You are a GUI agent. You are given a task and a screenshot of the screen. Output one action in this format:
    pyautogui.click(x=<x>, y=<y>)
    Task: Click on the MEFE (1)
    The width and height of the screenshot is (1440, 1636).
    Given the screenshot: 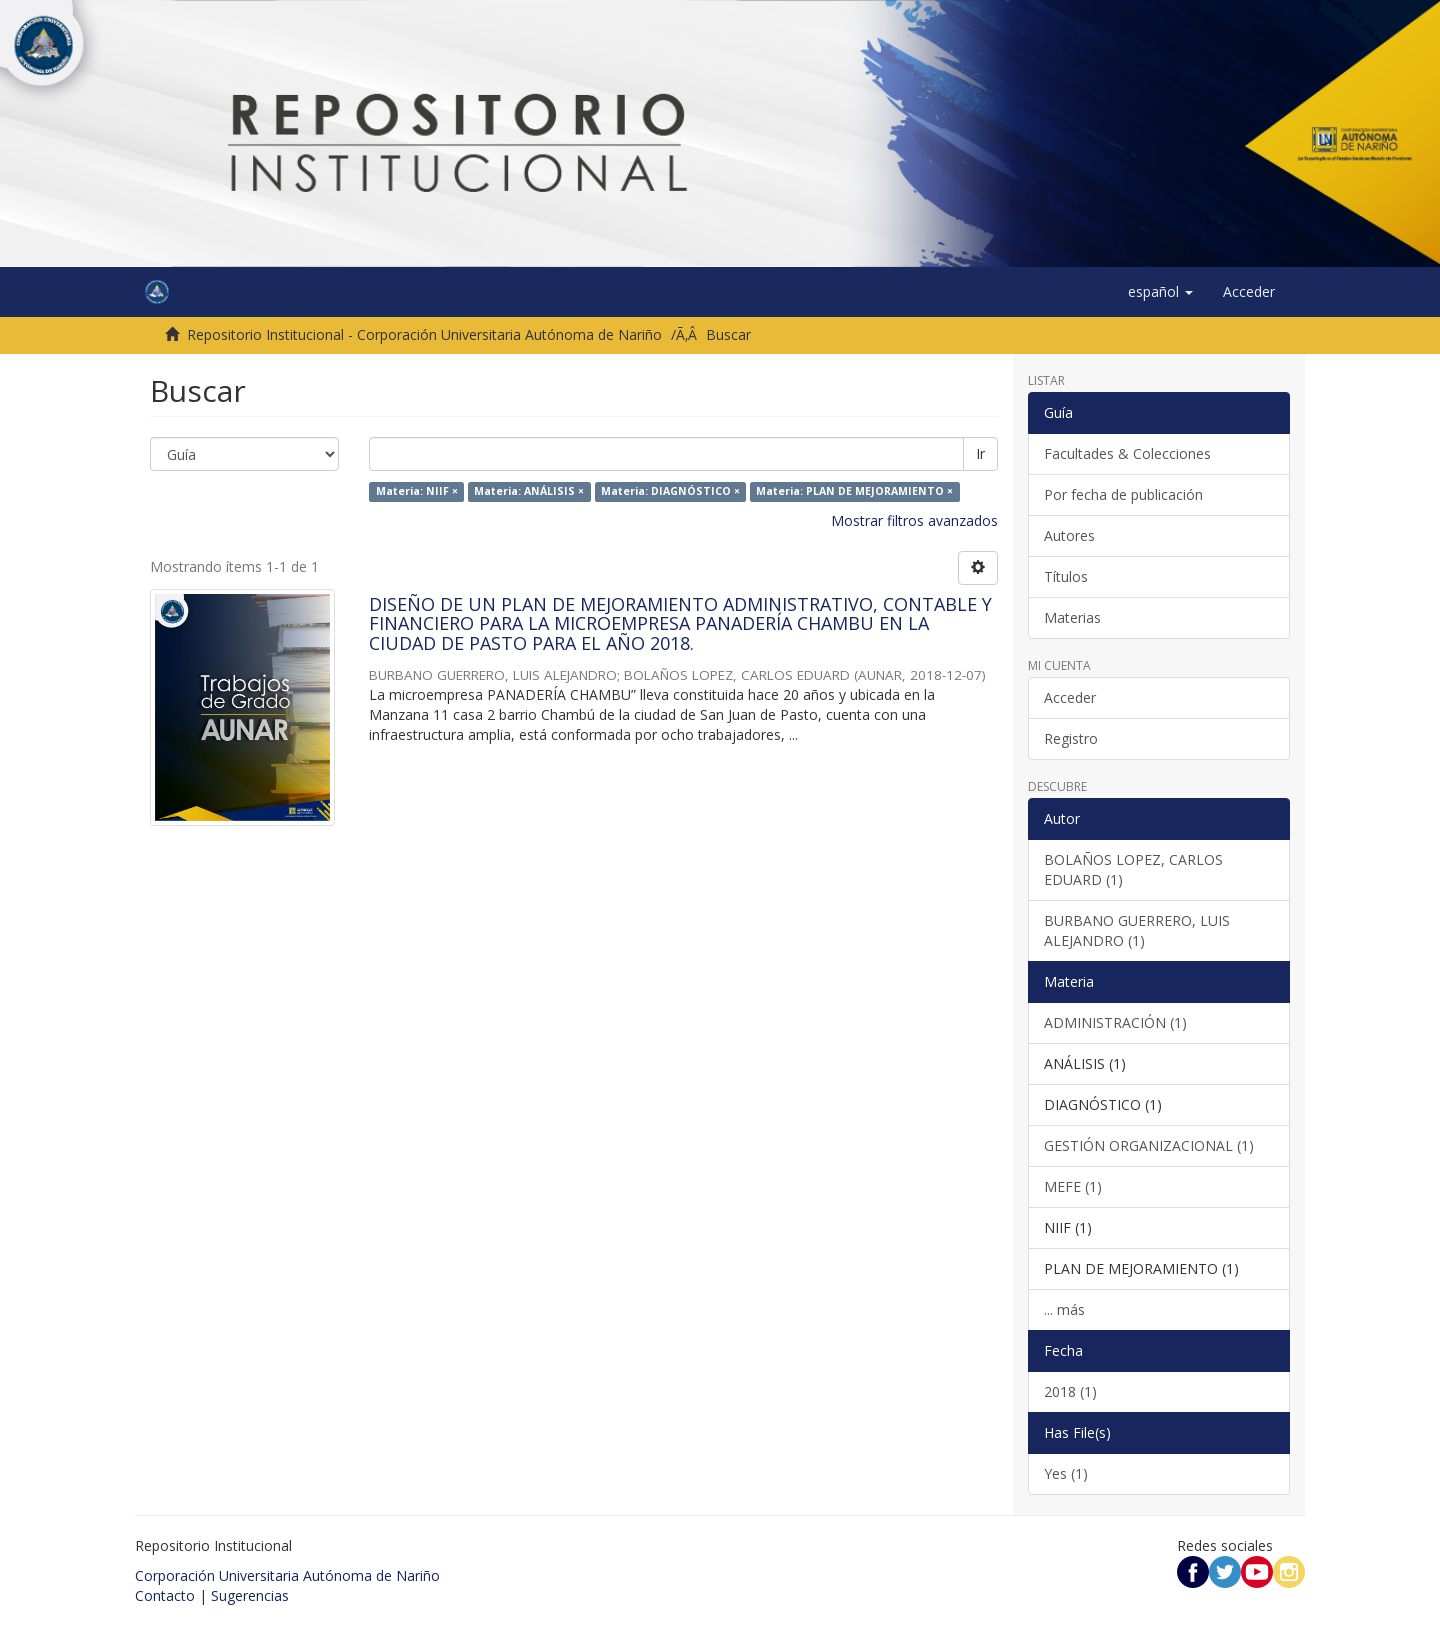 What is the action you would take?
    pyautogui.click(x=1073, y=1186)
    